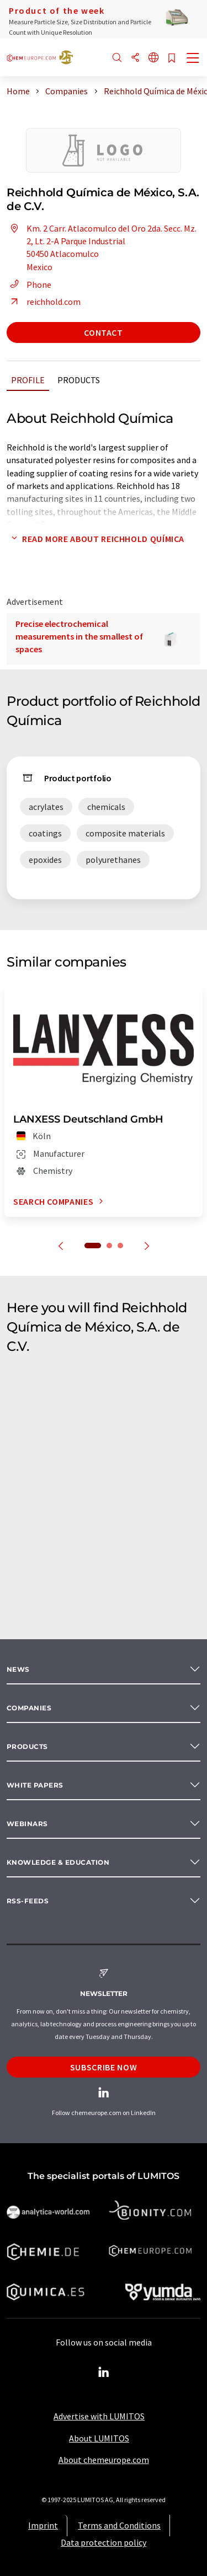 Image resolution: width=207 pixels, height=2576 pixels. Describe the element at coordinates (153, 58) in the screenshot. I see `[Change language]` at that location.